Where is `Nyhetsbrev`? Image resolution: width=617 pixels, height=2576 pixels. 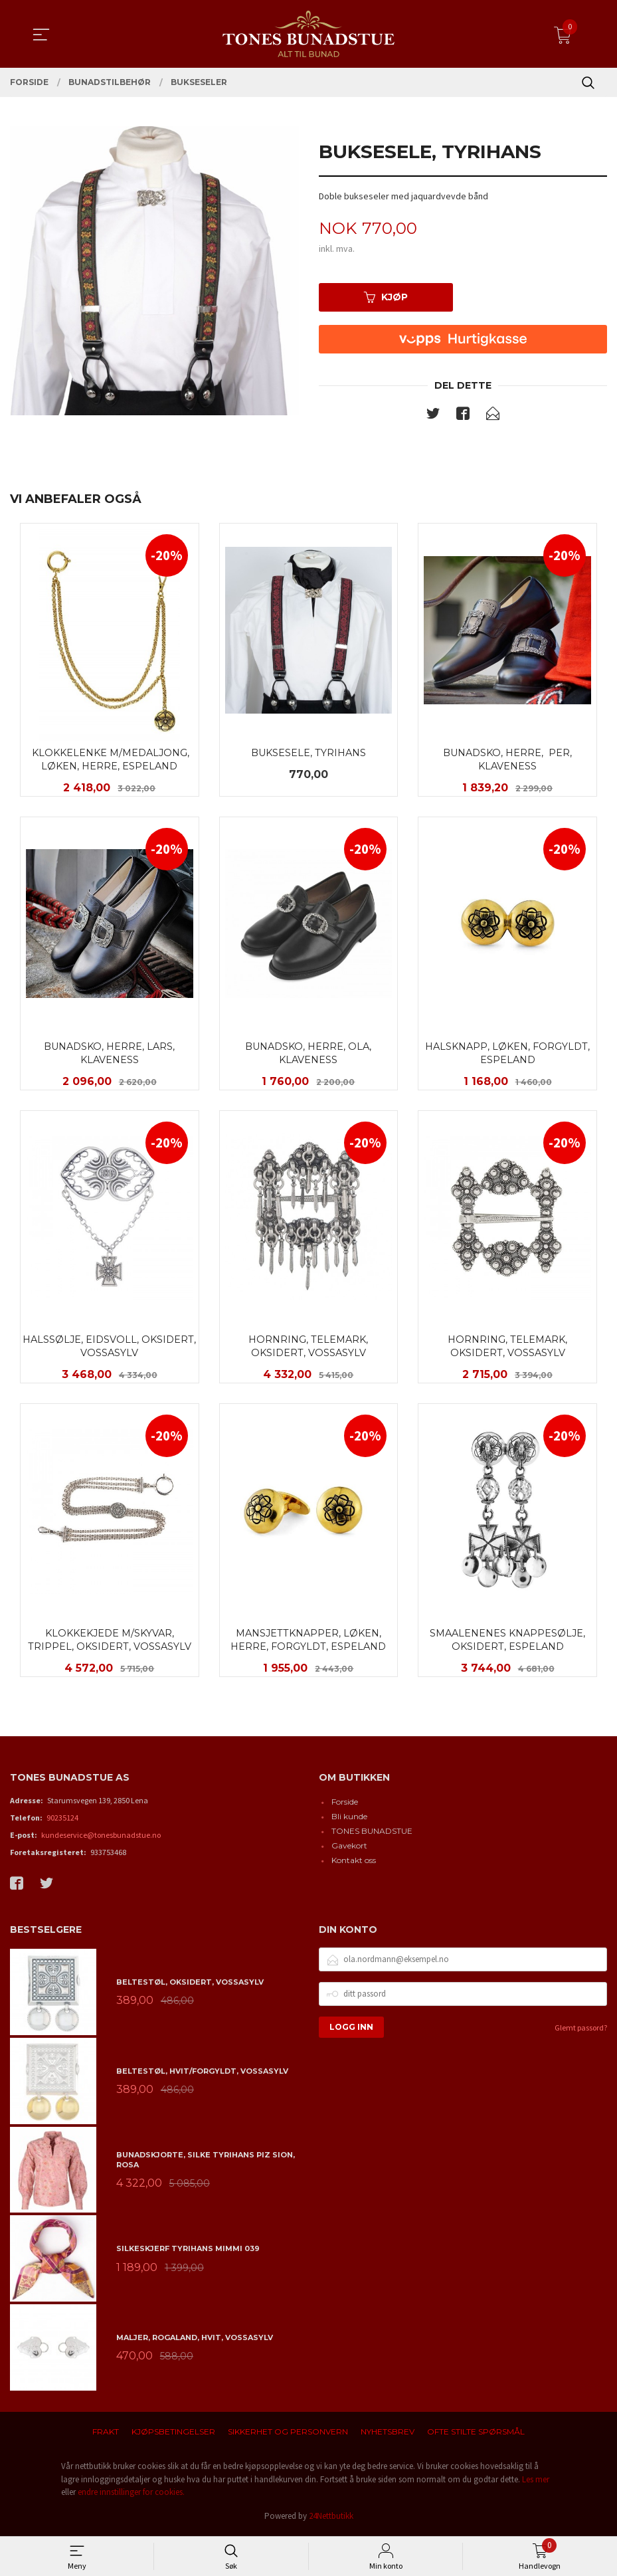 Nyhetsbrev is located at coordinates (387, 2435).